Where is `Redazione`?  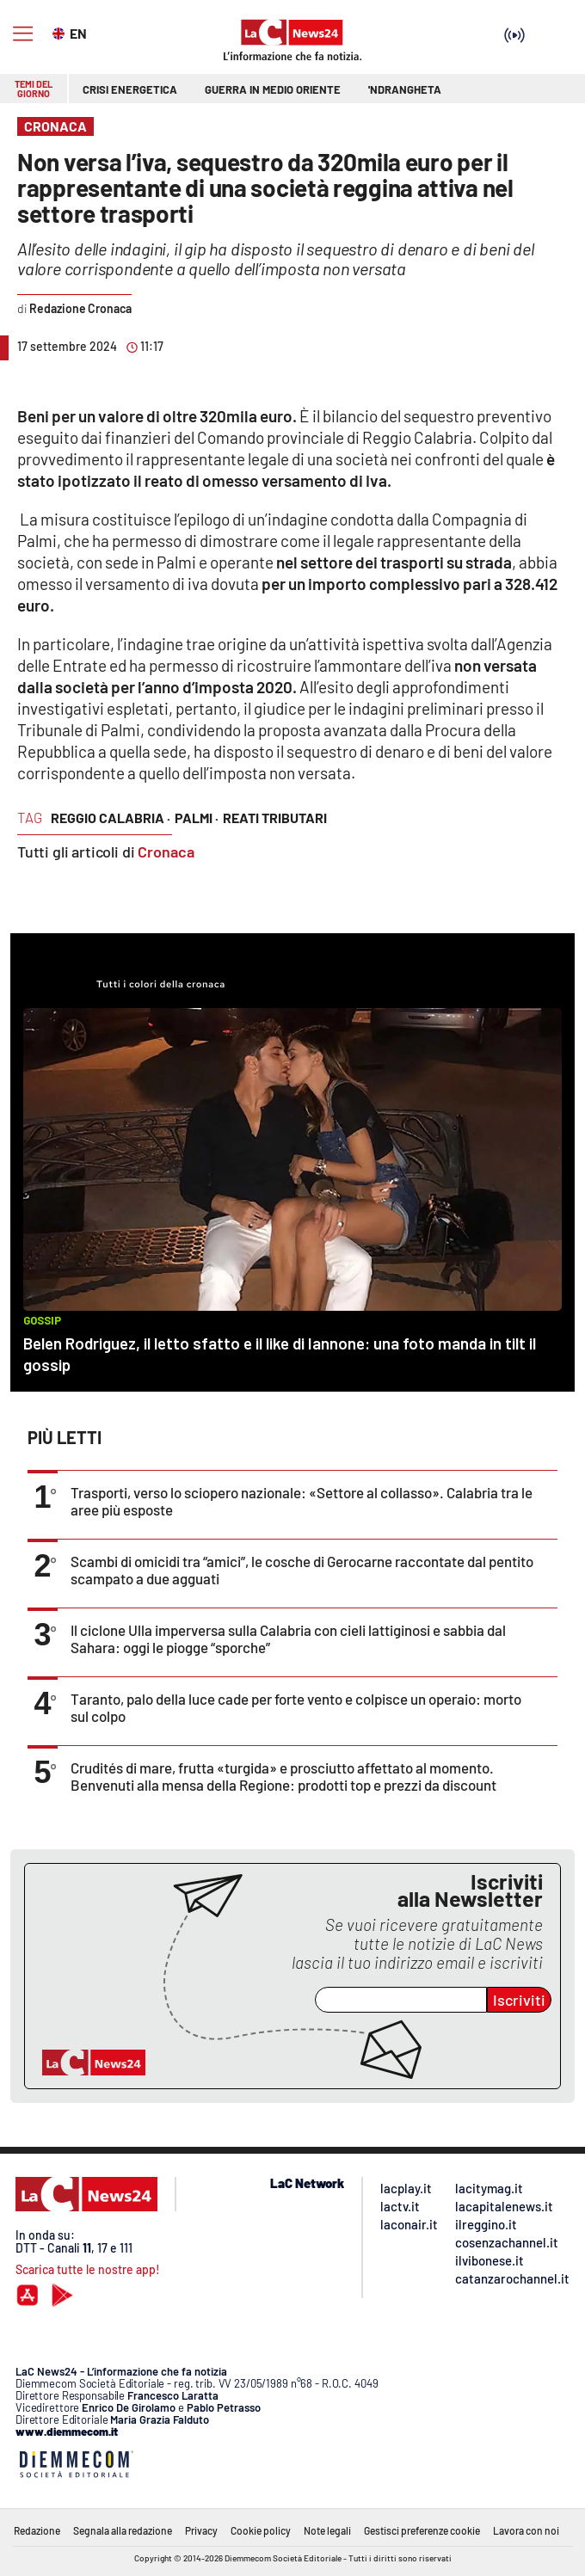
Redazione is located at coordinates (37, 2530).